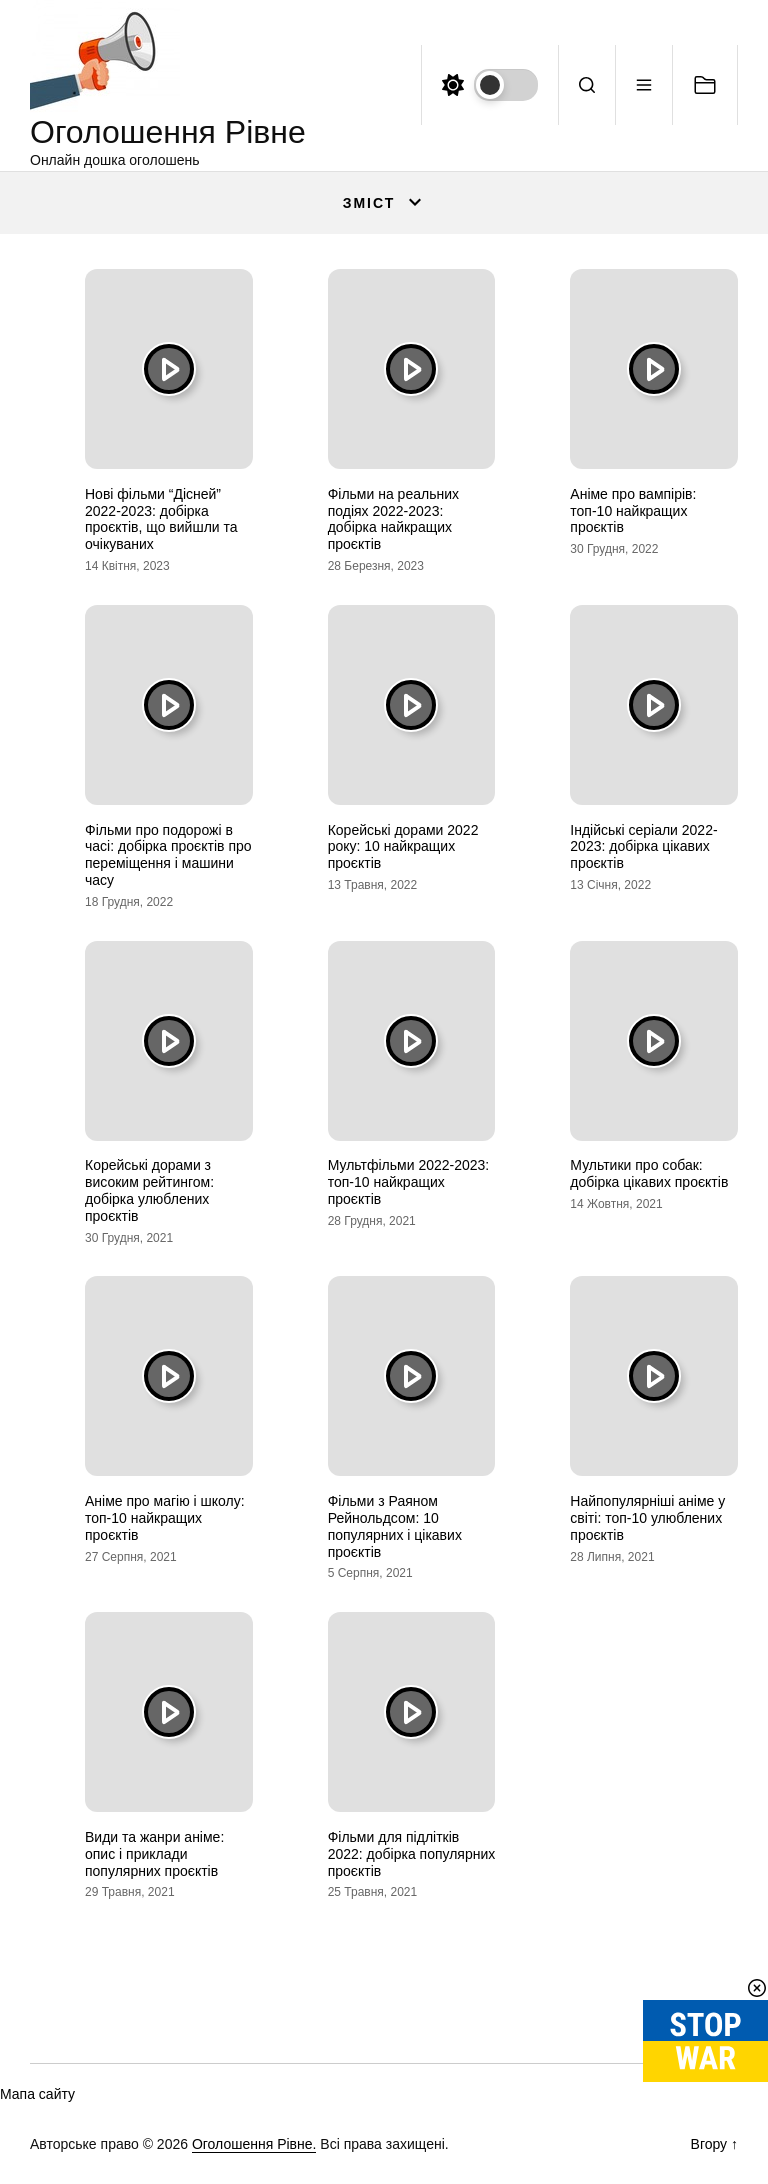 The height and width of the screenshot is (2184, 768). I want to click on Мультфільми 2022-2023: топ-10 найкращих проєктів, so click(409, 1182).